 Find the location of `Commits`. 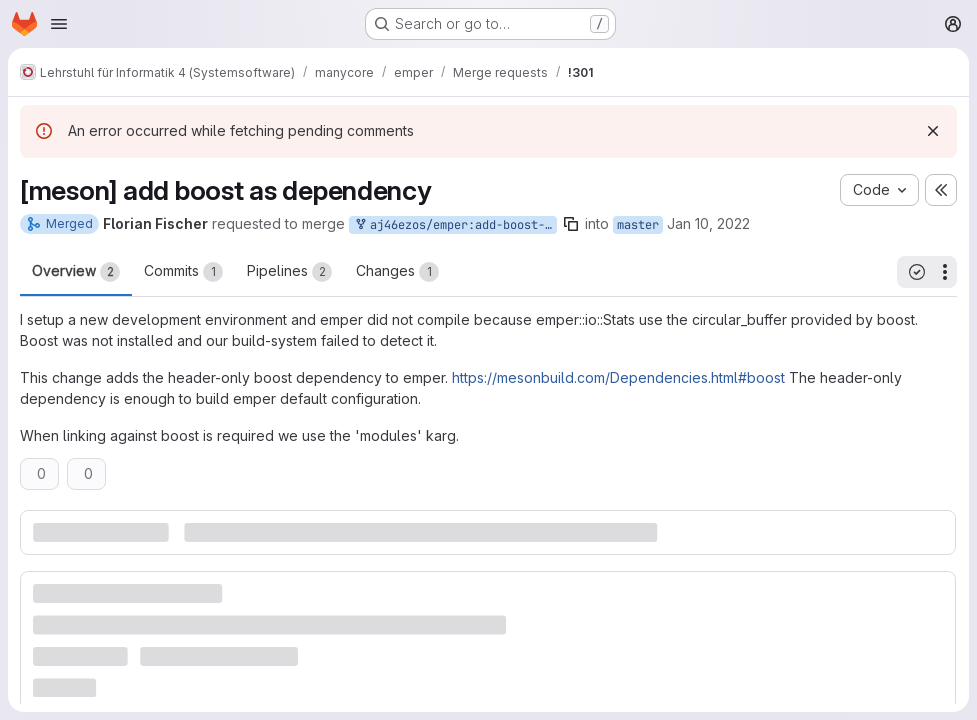

Commits is located at coordinates (183, 272).